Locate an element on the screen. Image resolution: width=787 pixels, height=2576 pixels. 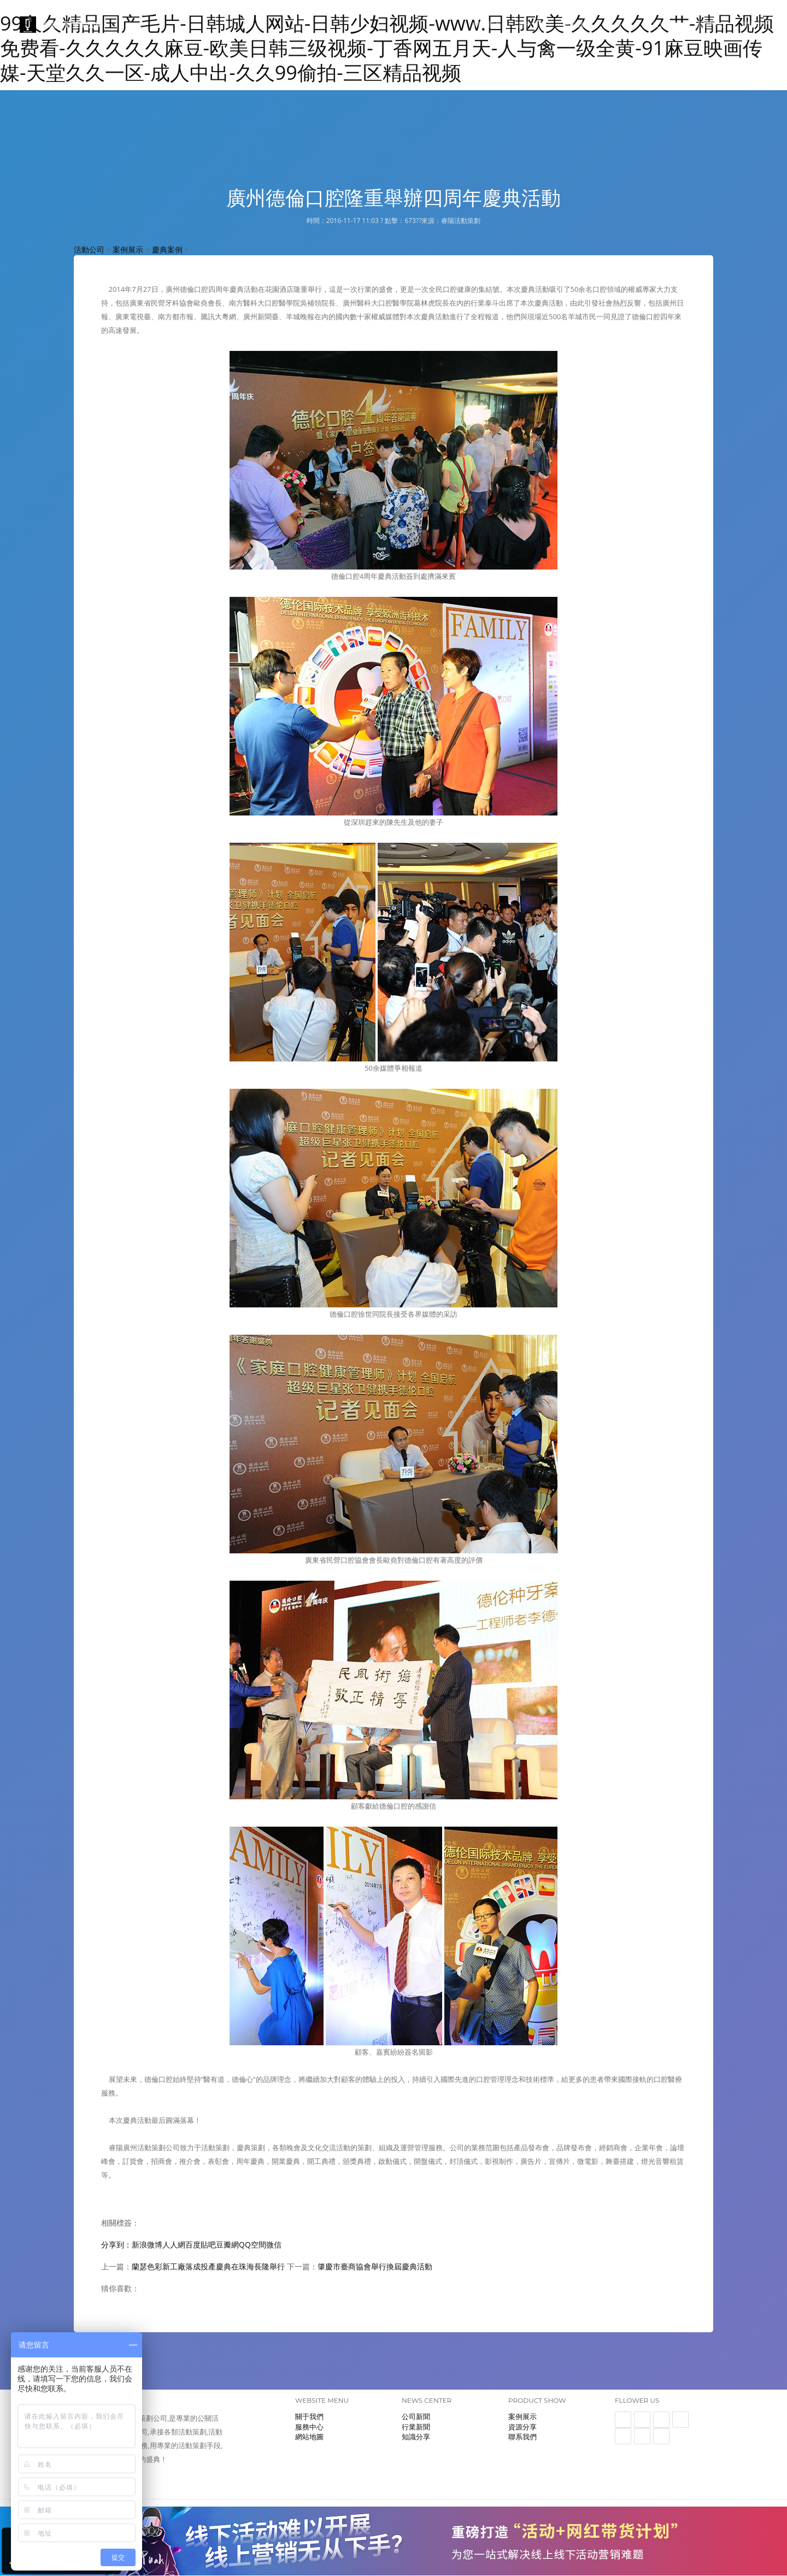
微信 is located at coordinates (273, 2244).